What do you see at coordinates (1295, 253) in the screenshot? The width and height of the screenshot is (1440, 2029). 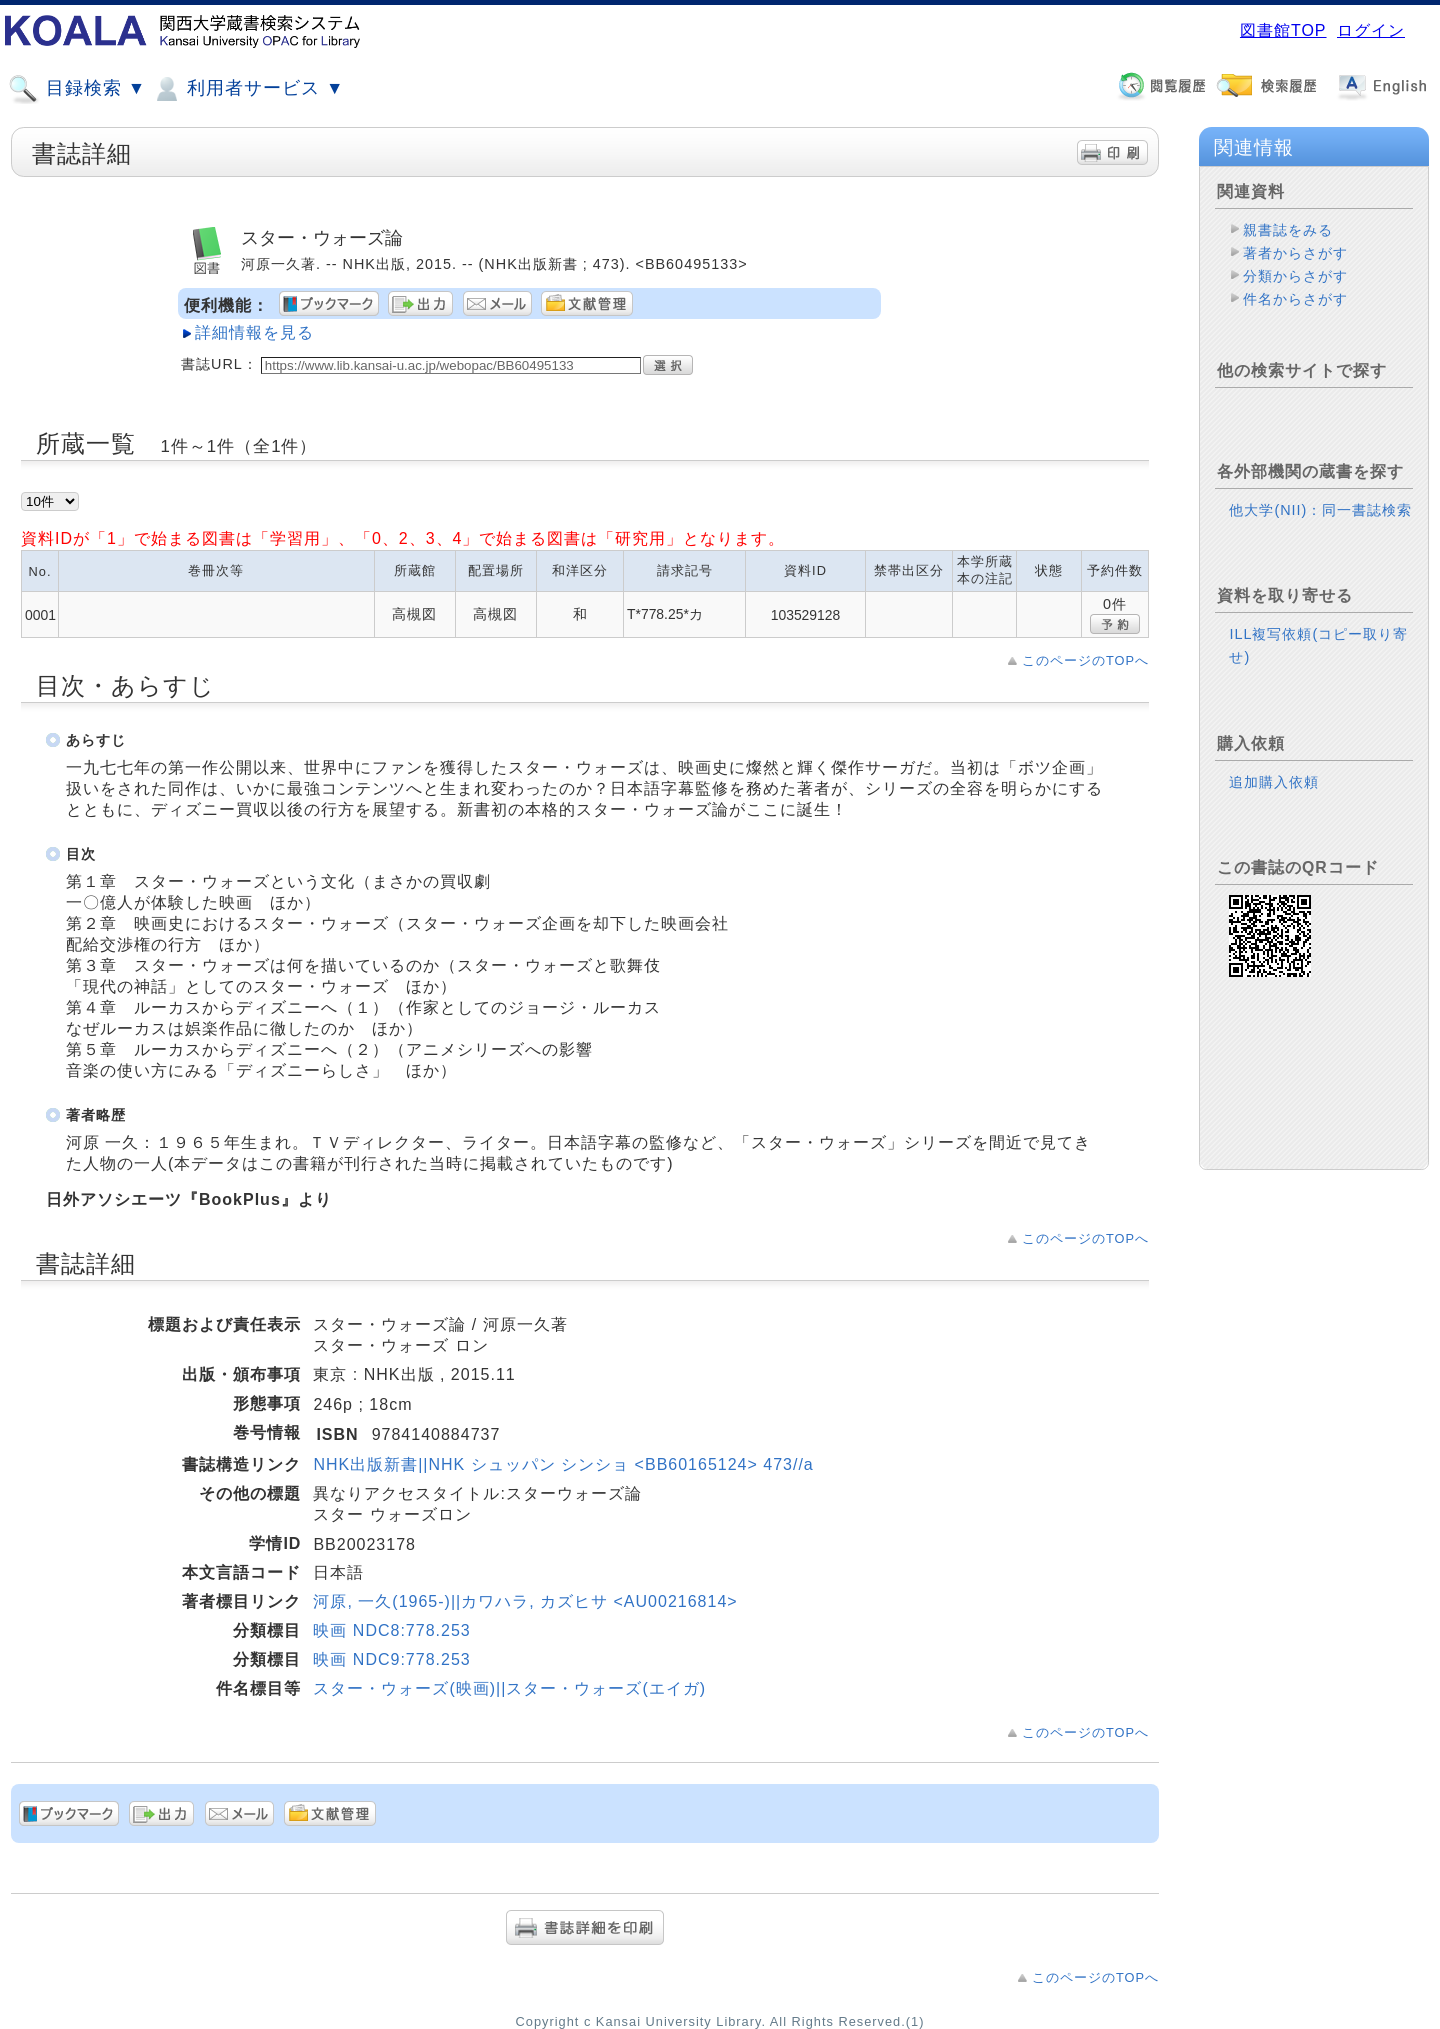 I see `著者からさがす` at bounding box center [1295, 253].